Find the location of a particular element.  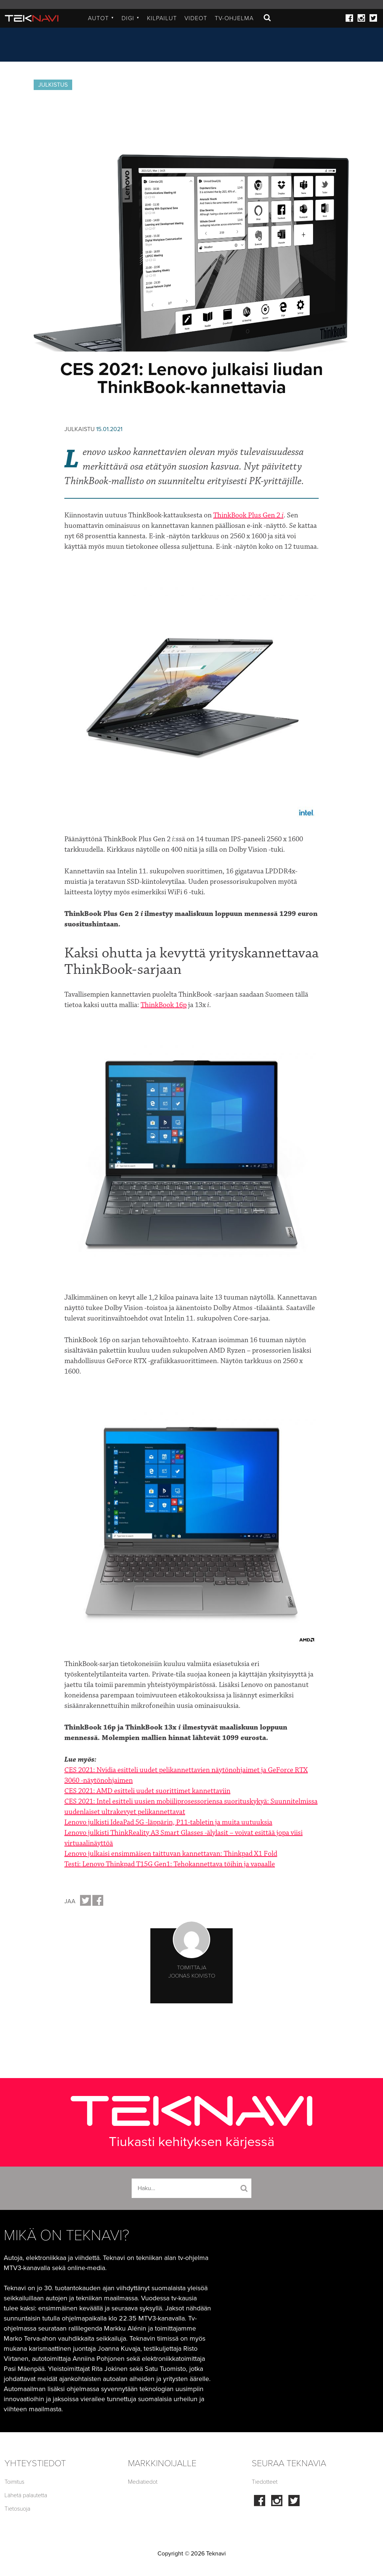

Videot is located at coordinates (195, 18).